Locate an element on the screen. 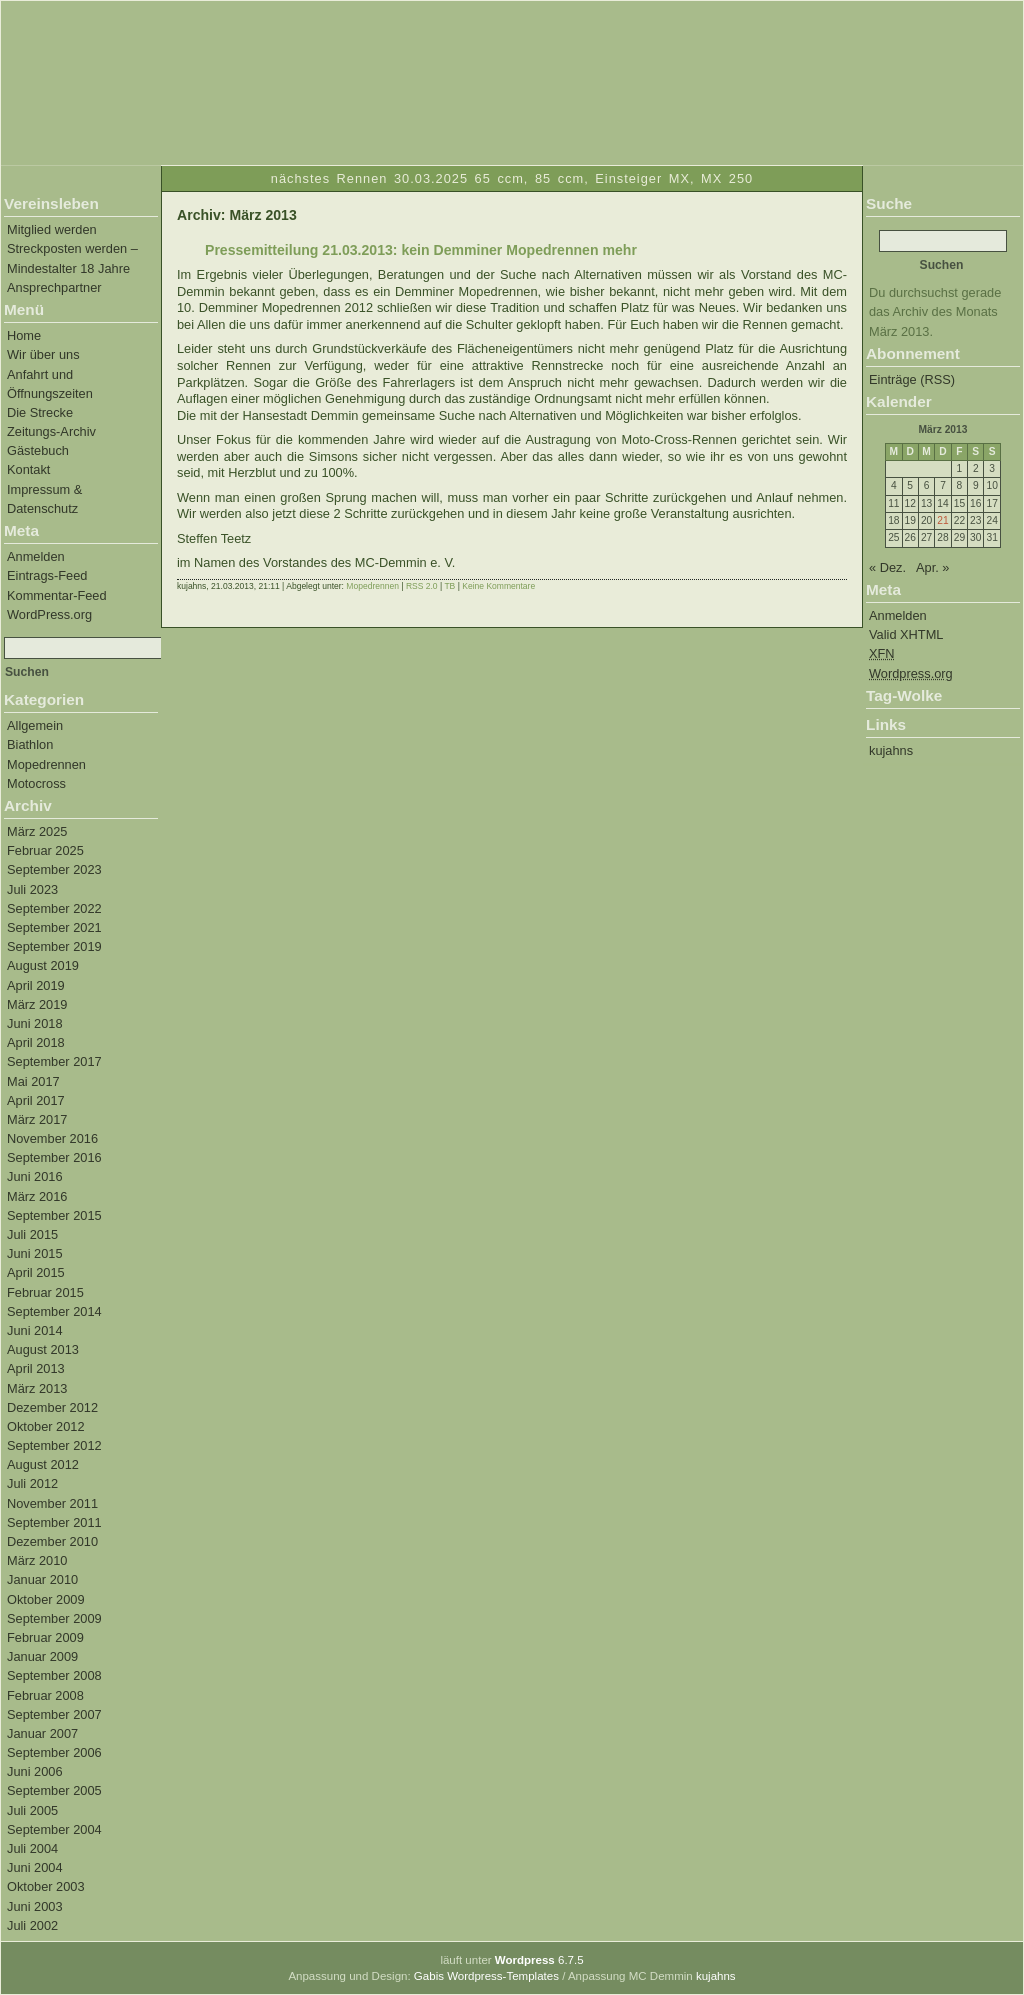 This screenshot has height=1995, width=1024. September 2023 is located at coordinates (54, 869).